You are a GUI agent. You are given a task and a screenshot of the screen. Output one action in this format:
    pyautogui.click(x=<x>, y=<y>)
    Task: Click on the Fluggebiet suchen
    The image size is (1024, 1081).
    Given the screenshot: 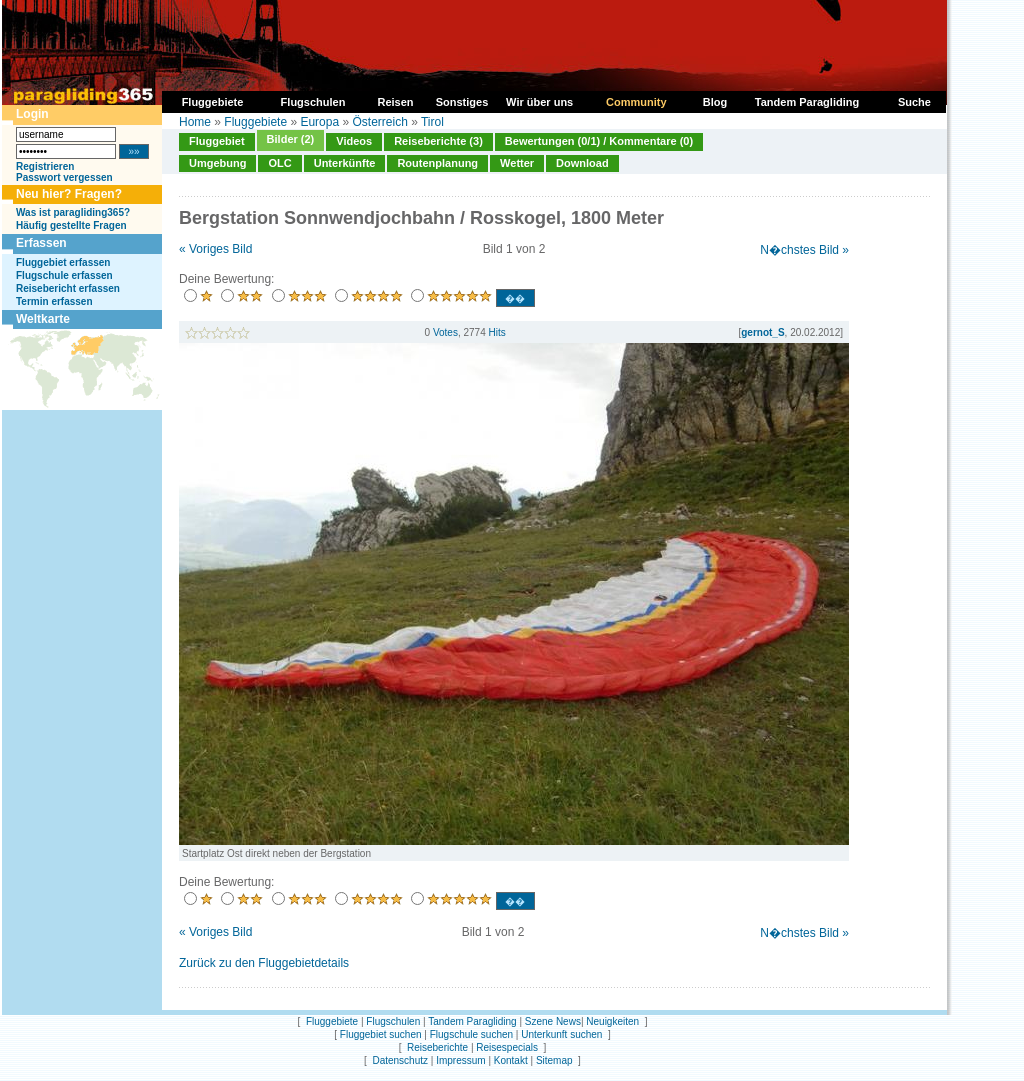 What is the action you would take?
    pyautogui.click(x=381, y=1034)
    